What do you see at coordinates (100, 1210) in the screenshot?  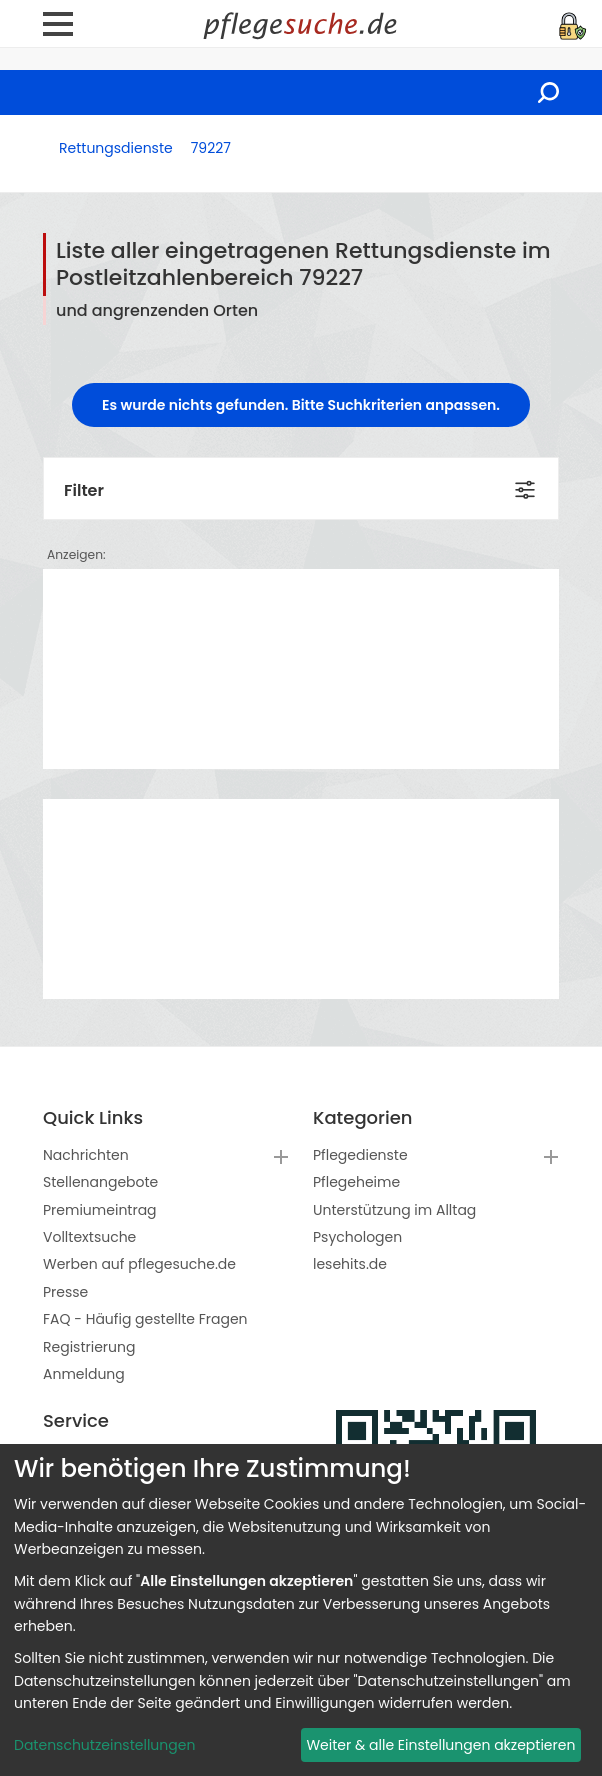 I see `Premiumeintrag` at bounding box center [100, 1210].